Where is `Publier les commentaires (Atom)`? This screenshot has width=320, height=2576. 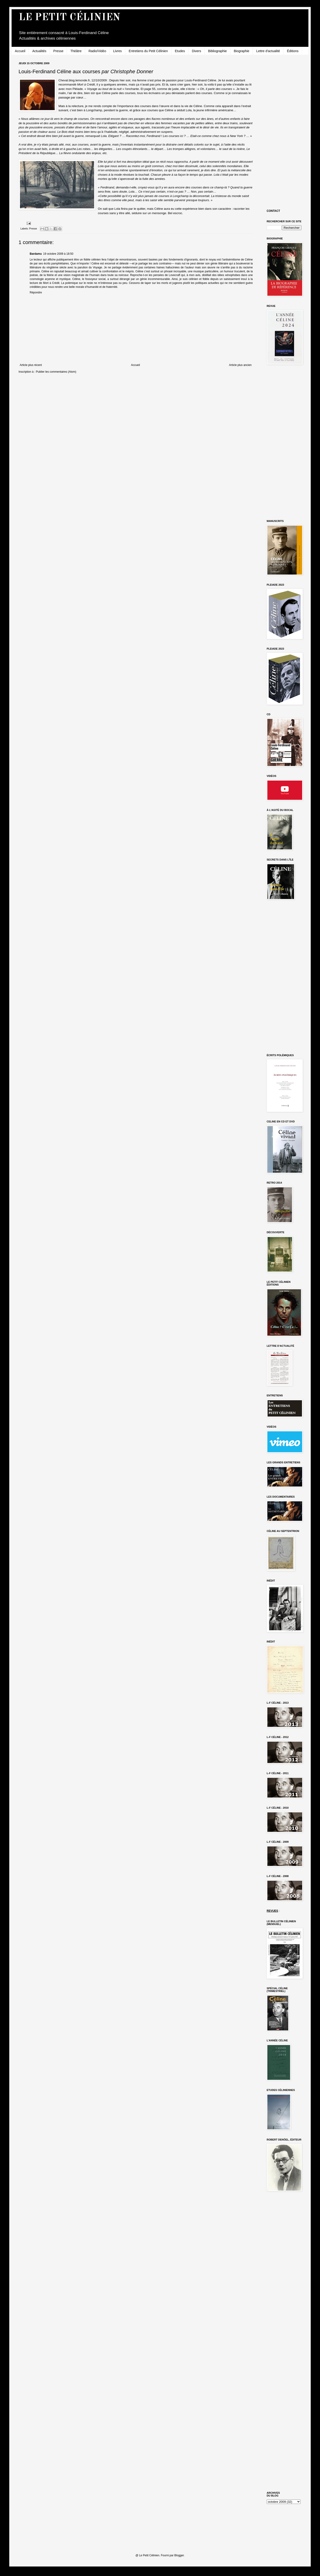
Publier les commentaires (Atom) is located at coordinates (56, 371).